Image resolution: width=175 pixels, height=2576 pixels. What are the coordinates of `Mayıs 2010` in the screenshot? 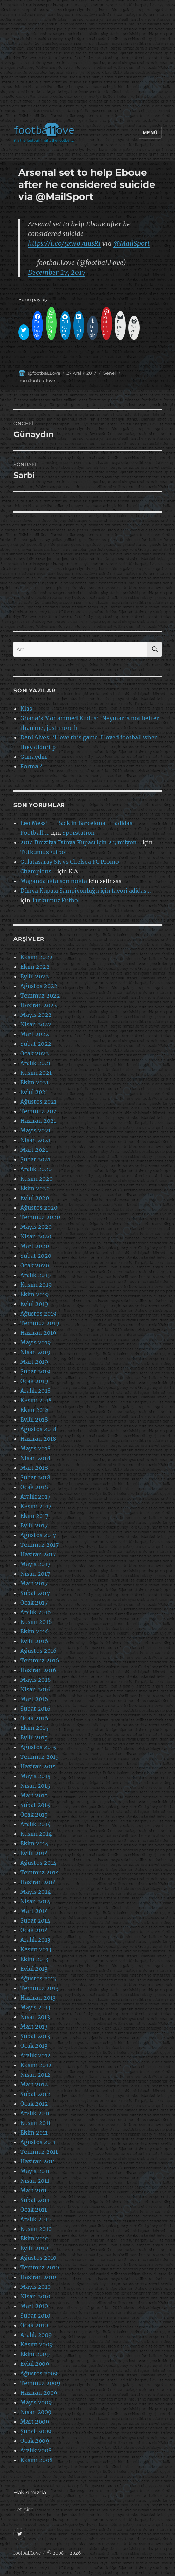 It's located at (35, 2286).